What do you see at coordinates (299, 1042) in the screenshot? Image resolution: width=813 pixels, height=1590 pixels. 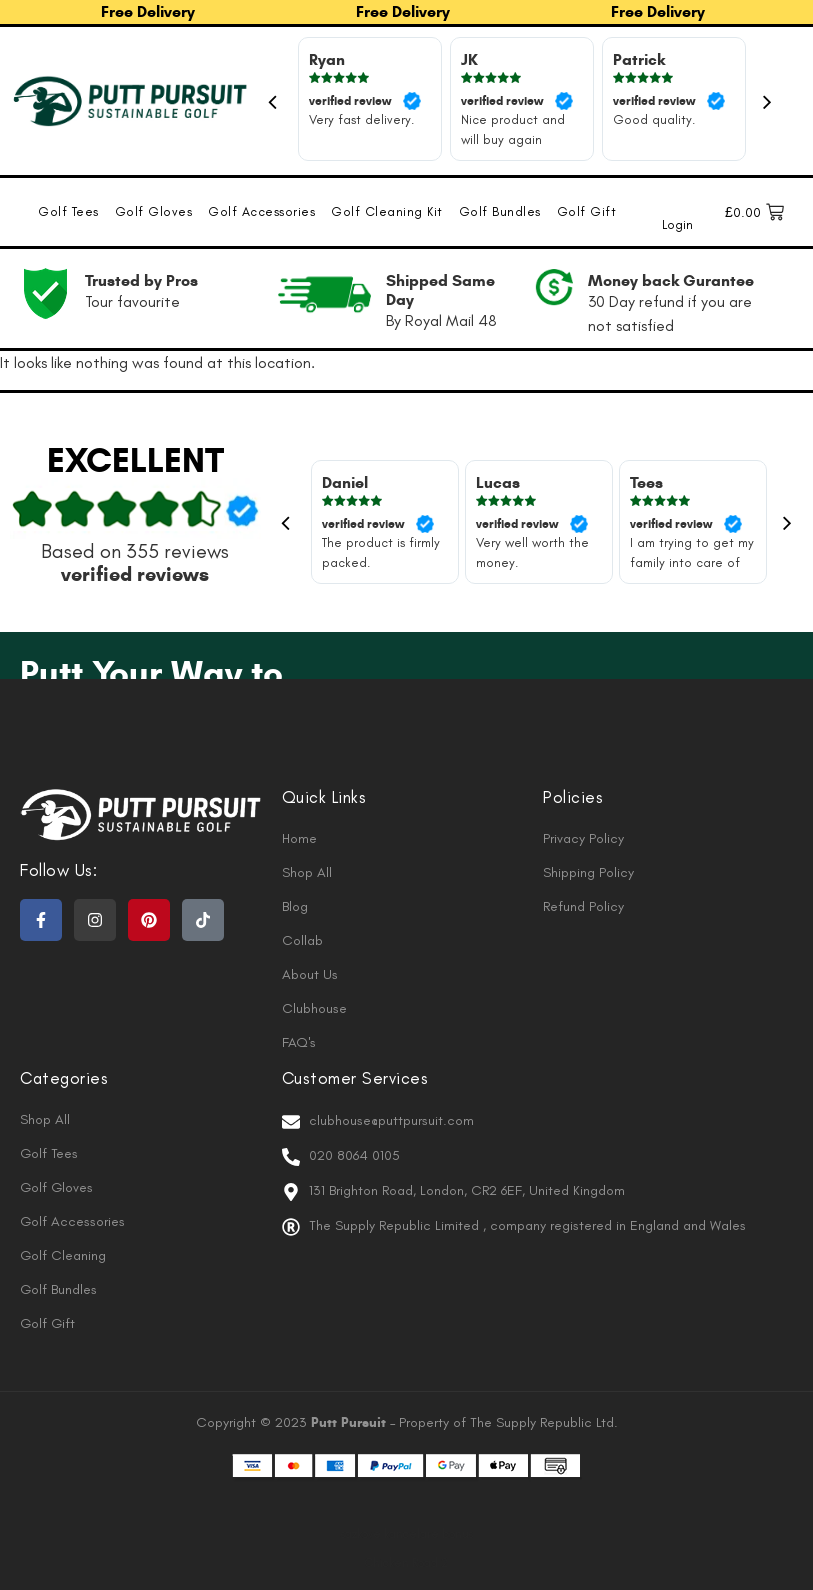 I see `FAQ's` at bounding box center [299, 1042].